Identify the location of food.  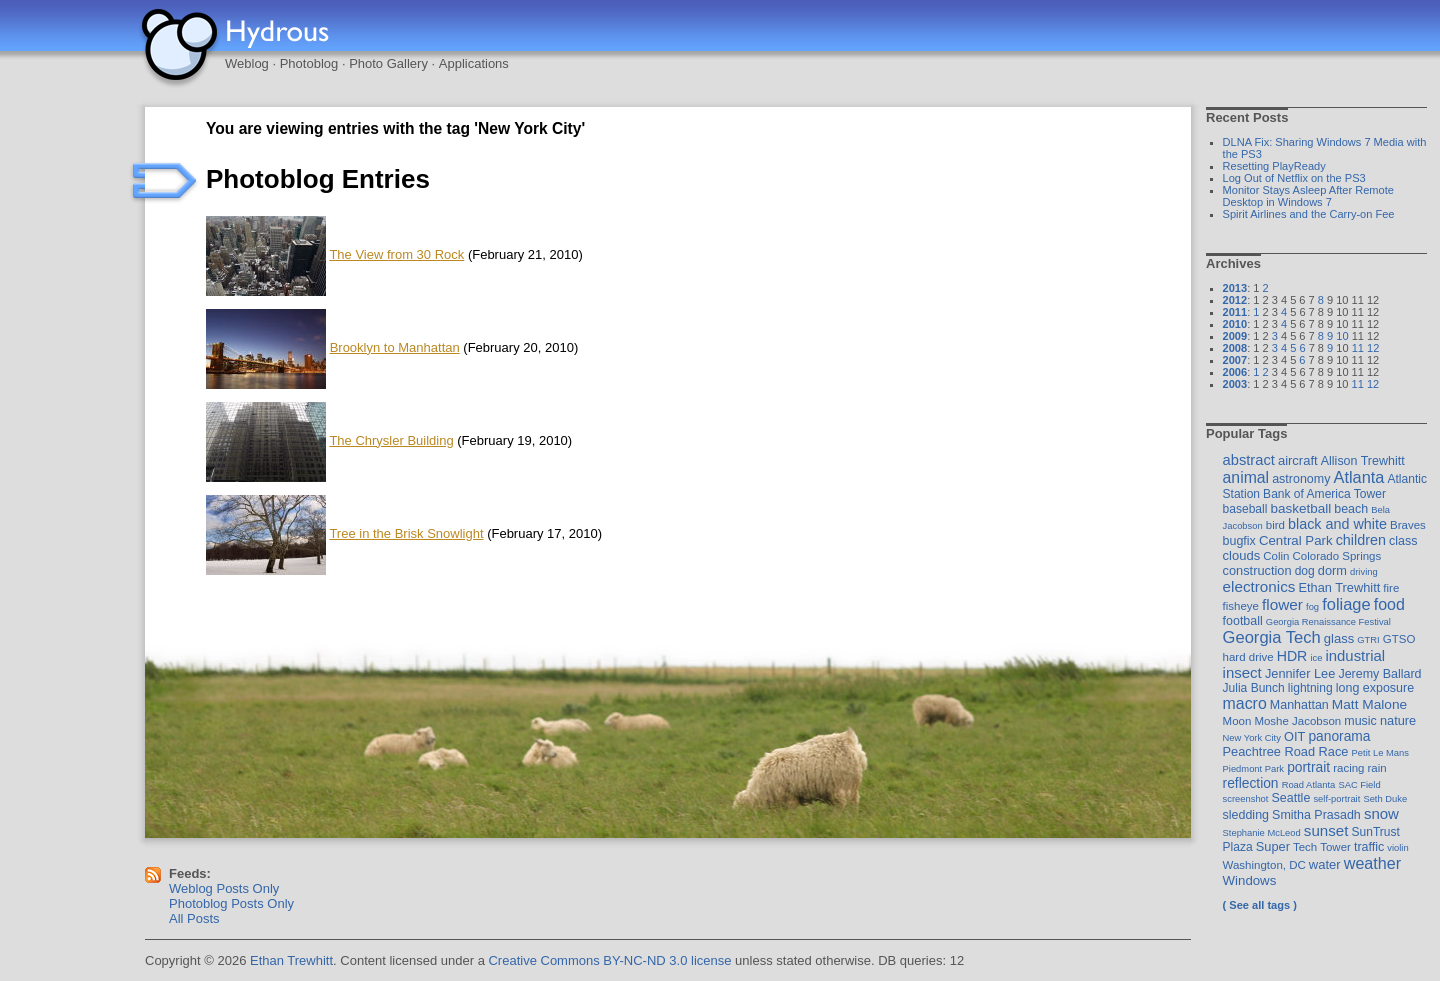
(1389, 604).